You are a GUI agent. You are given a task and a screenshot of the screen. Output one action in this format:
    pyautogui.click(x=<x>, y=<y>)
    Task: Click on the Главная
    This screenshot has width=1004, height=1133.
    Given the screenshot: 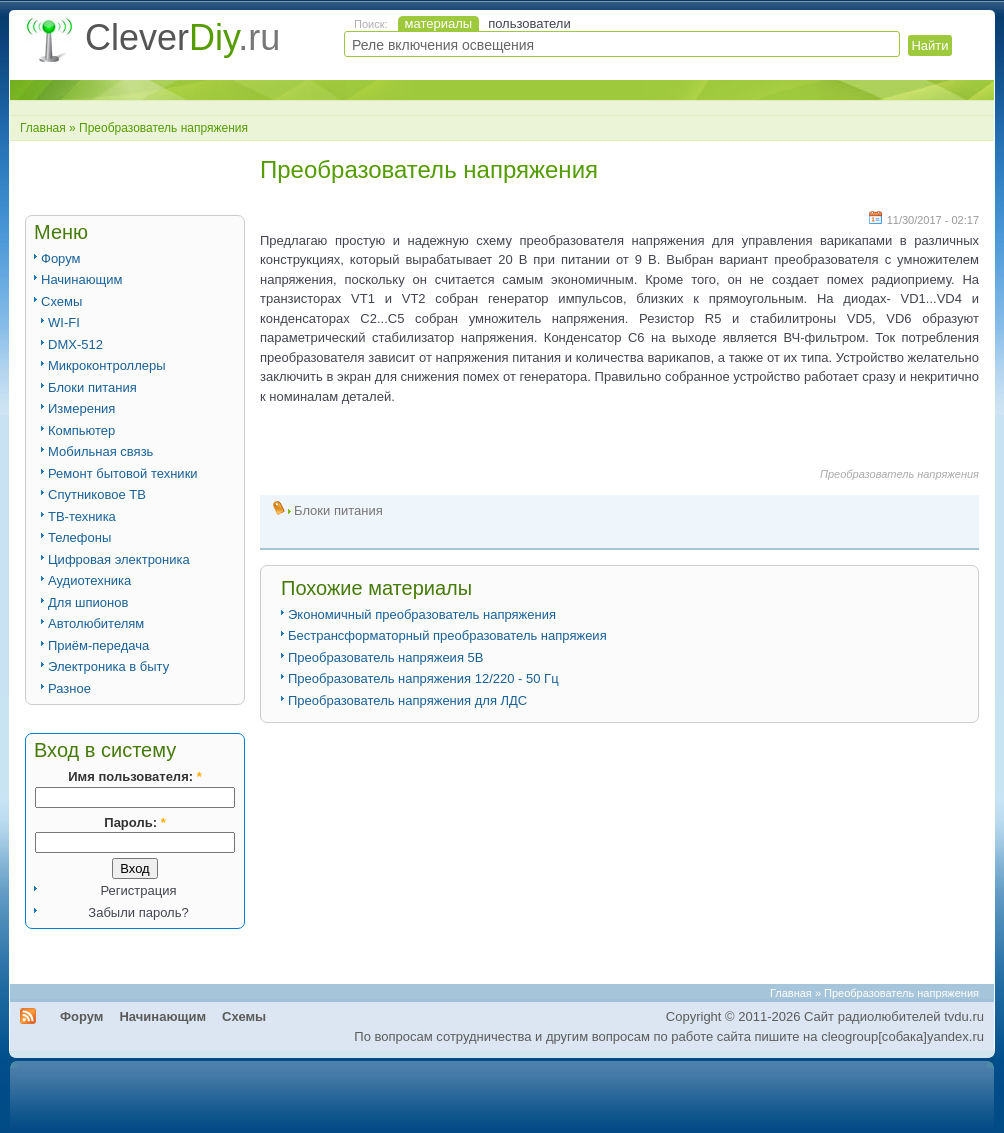 What is the action you would take?
    pyautogui.click(x=43, y=128)
    